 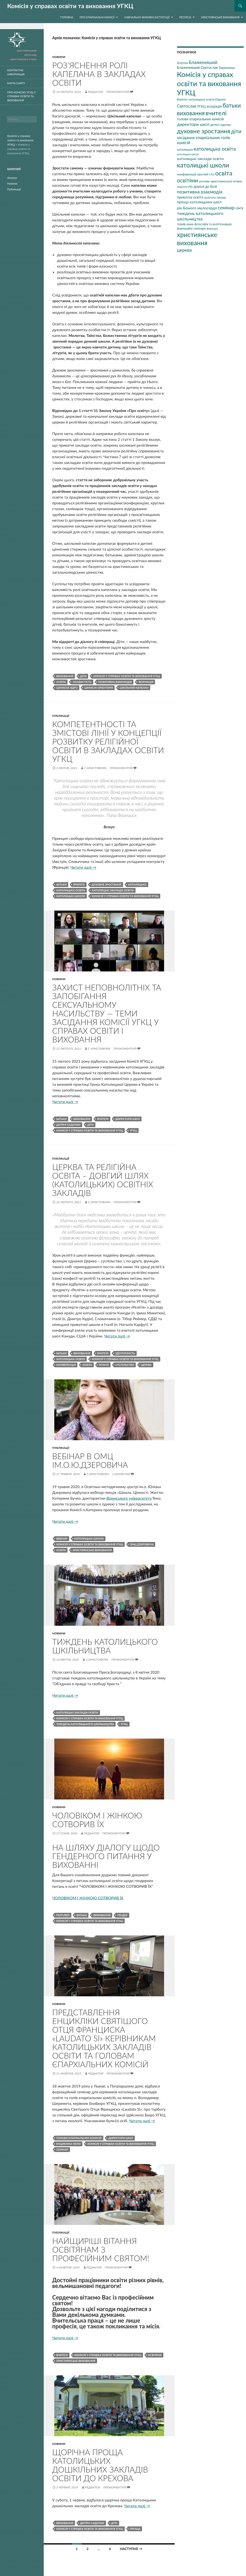 I want to click on формація [формація (2 елементи)], so click(x=212, y=228).